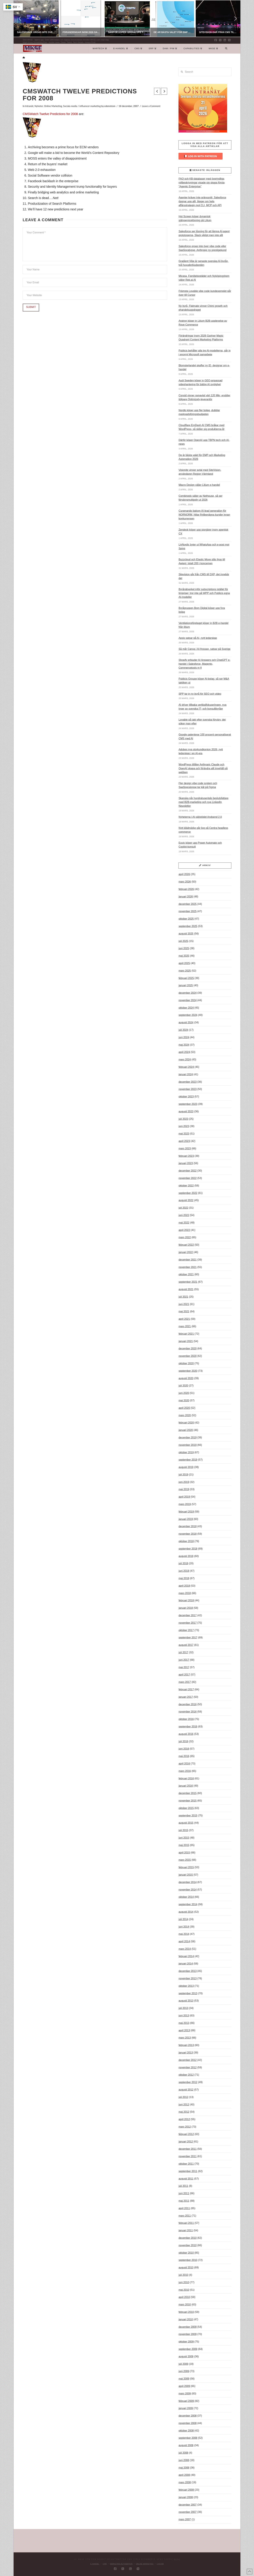 The height and width of the screenshot is (2576, 254). I want to click on januari 2011, so click(186, 2230).